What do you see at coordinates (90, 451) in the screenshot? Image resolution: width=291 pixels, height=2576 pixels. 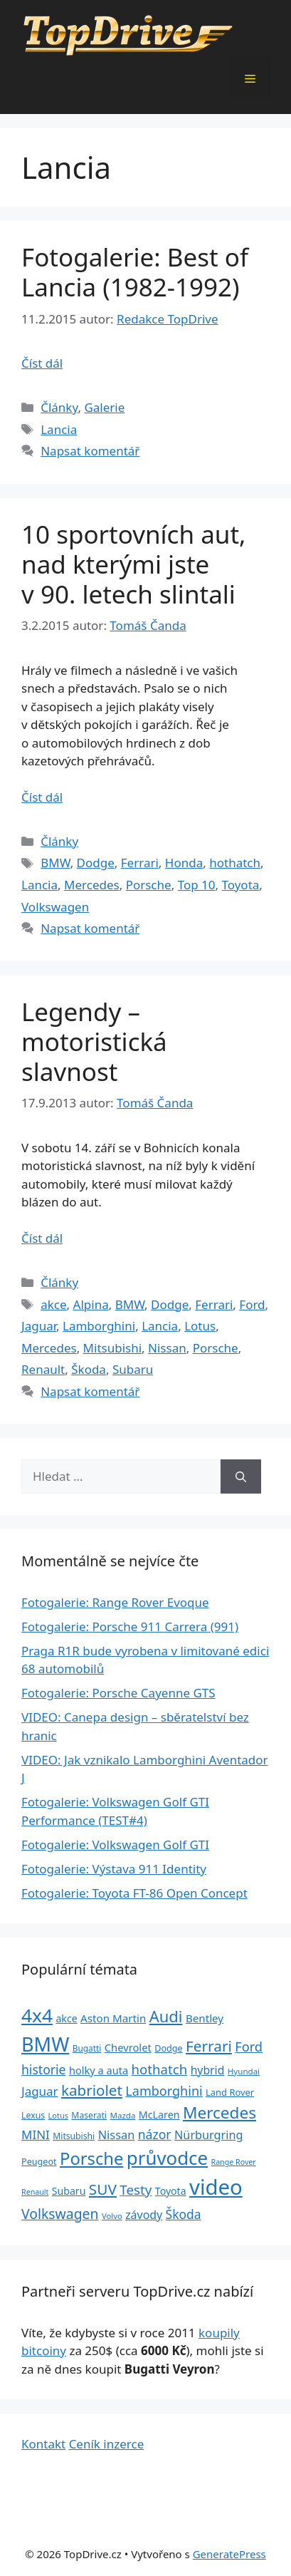 I see `Napsat komentář` at bounding box center [90, 451].